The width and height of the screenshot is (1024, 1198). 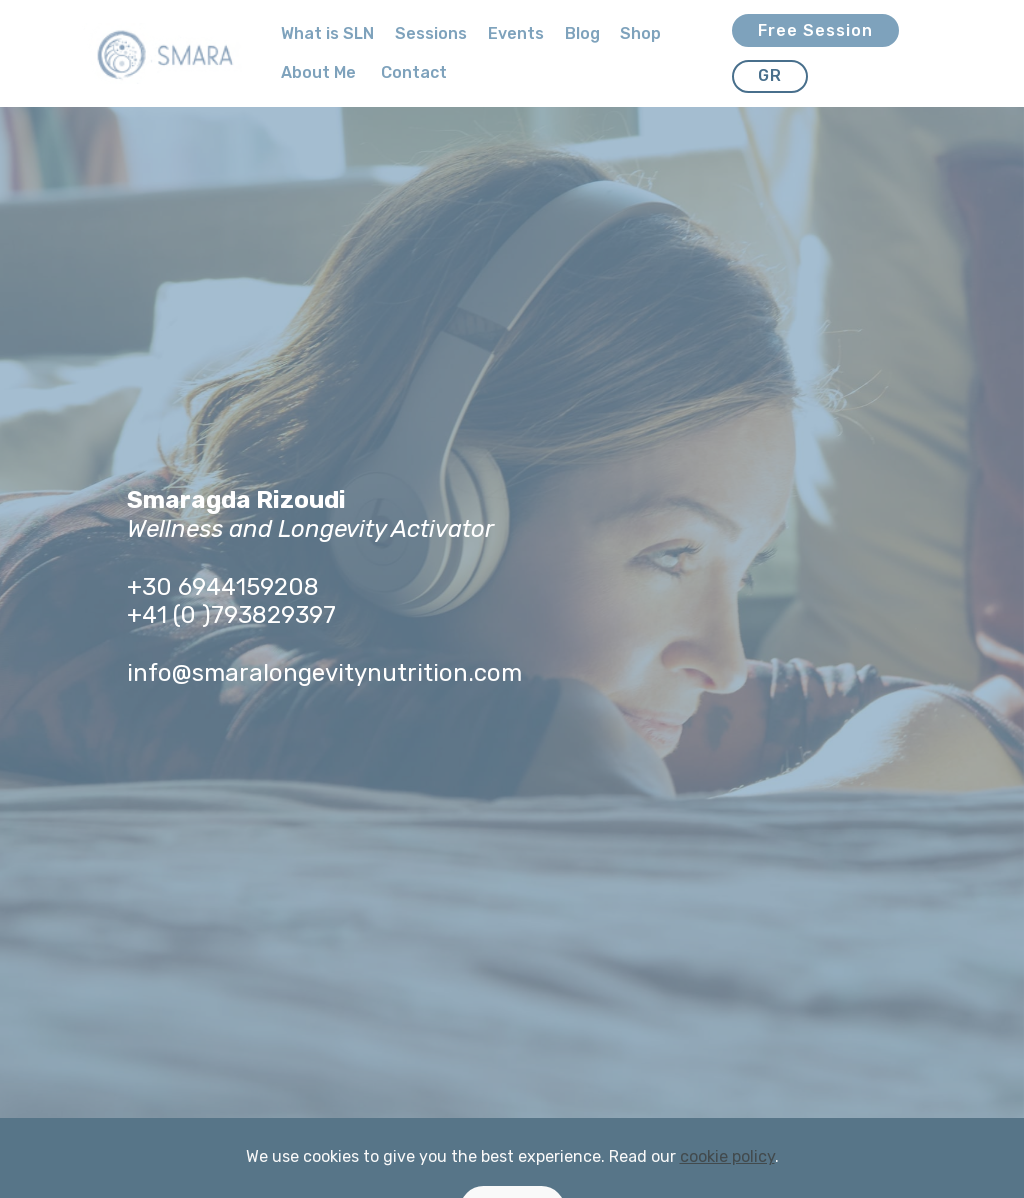 I want to click on Events, so click(x=516, y=33).